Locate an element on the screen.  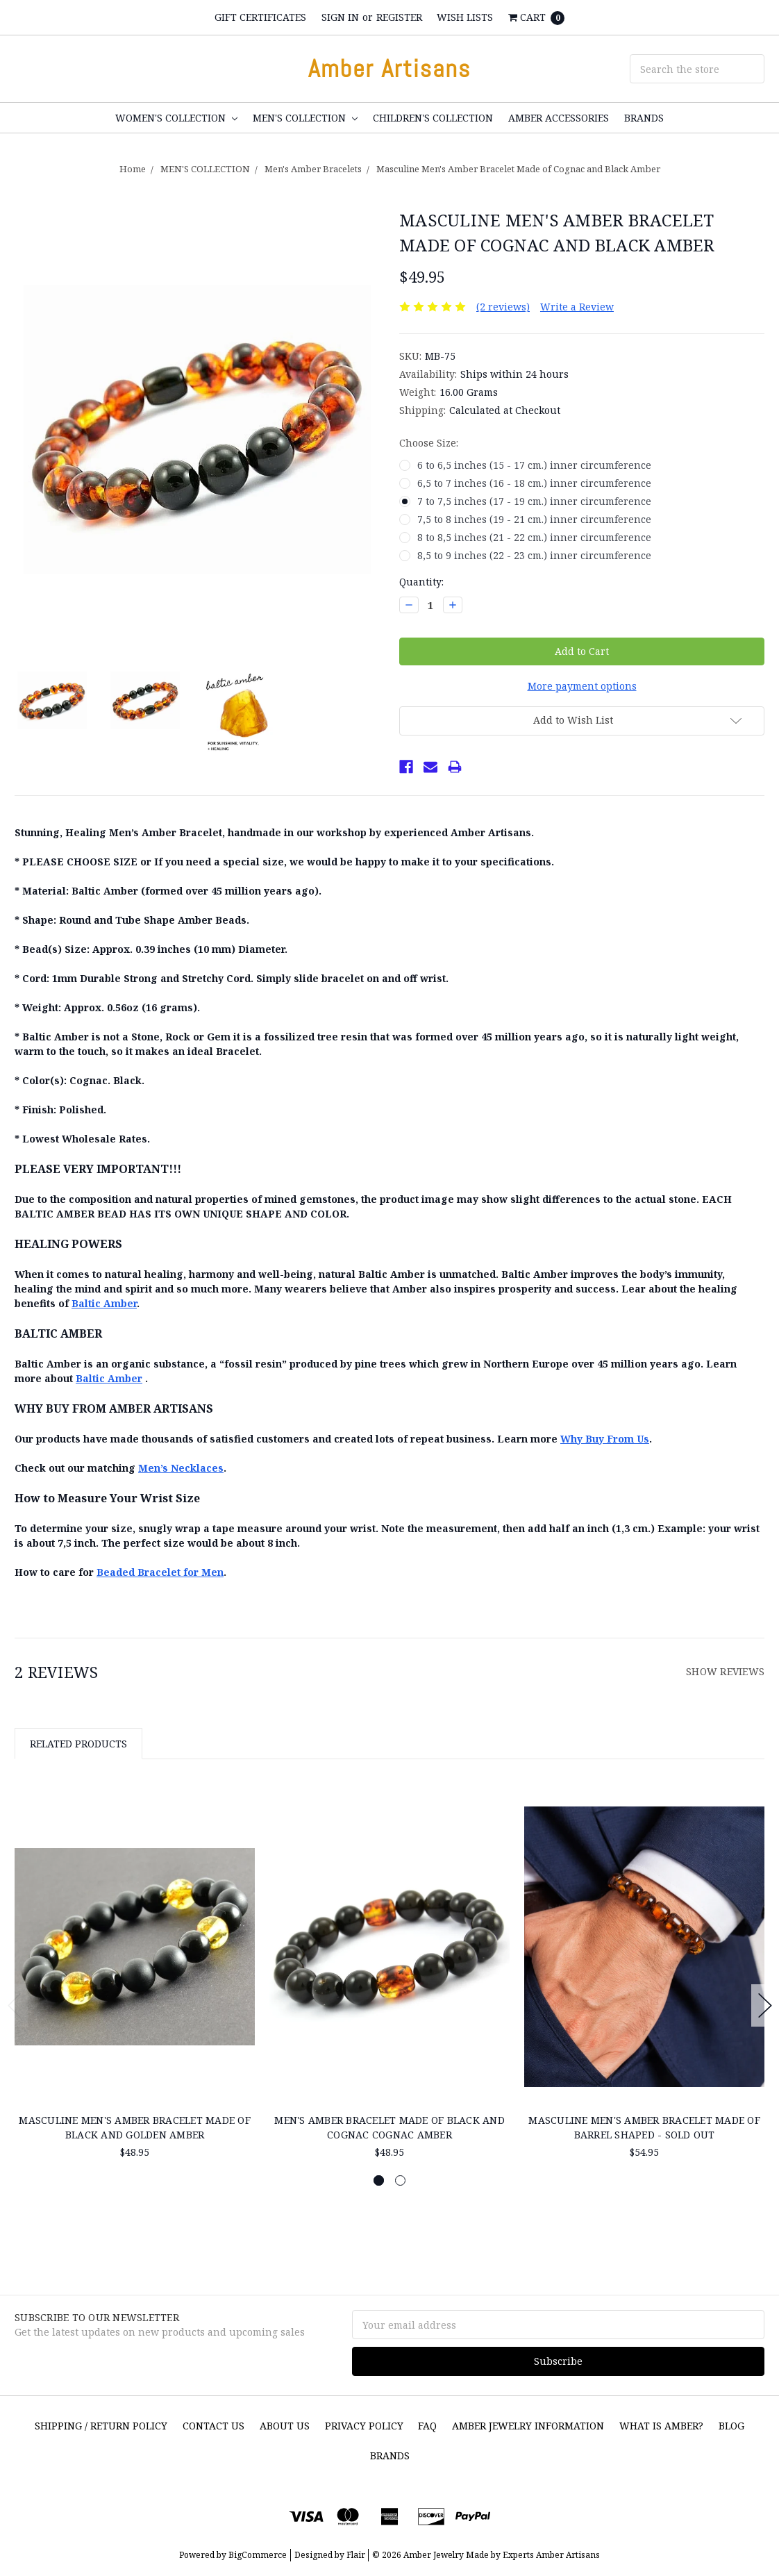
8,5 to 9 inches (22 - 23 cm.) inner circumference is located at coordinates (534, 555).